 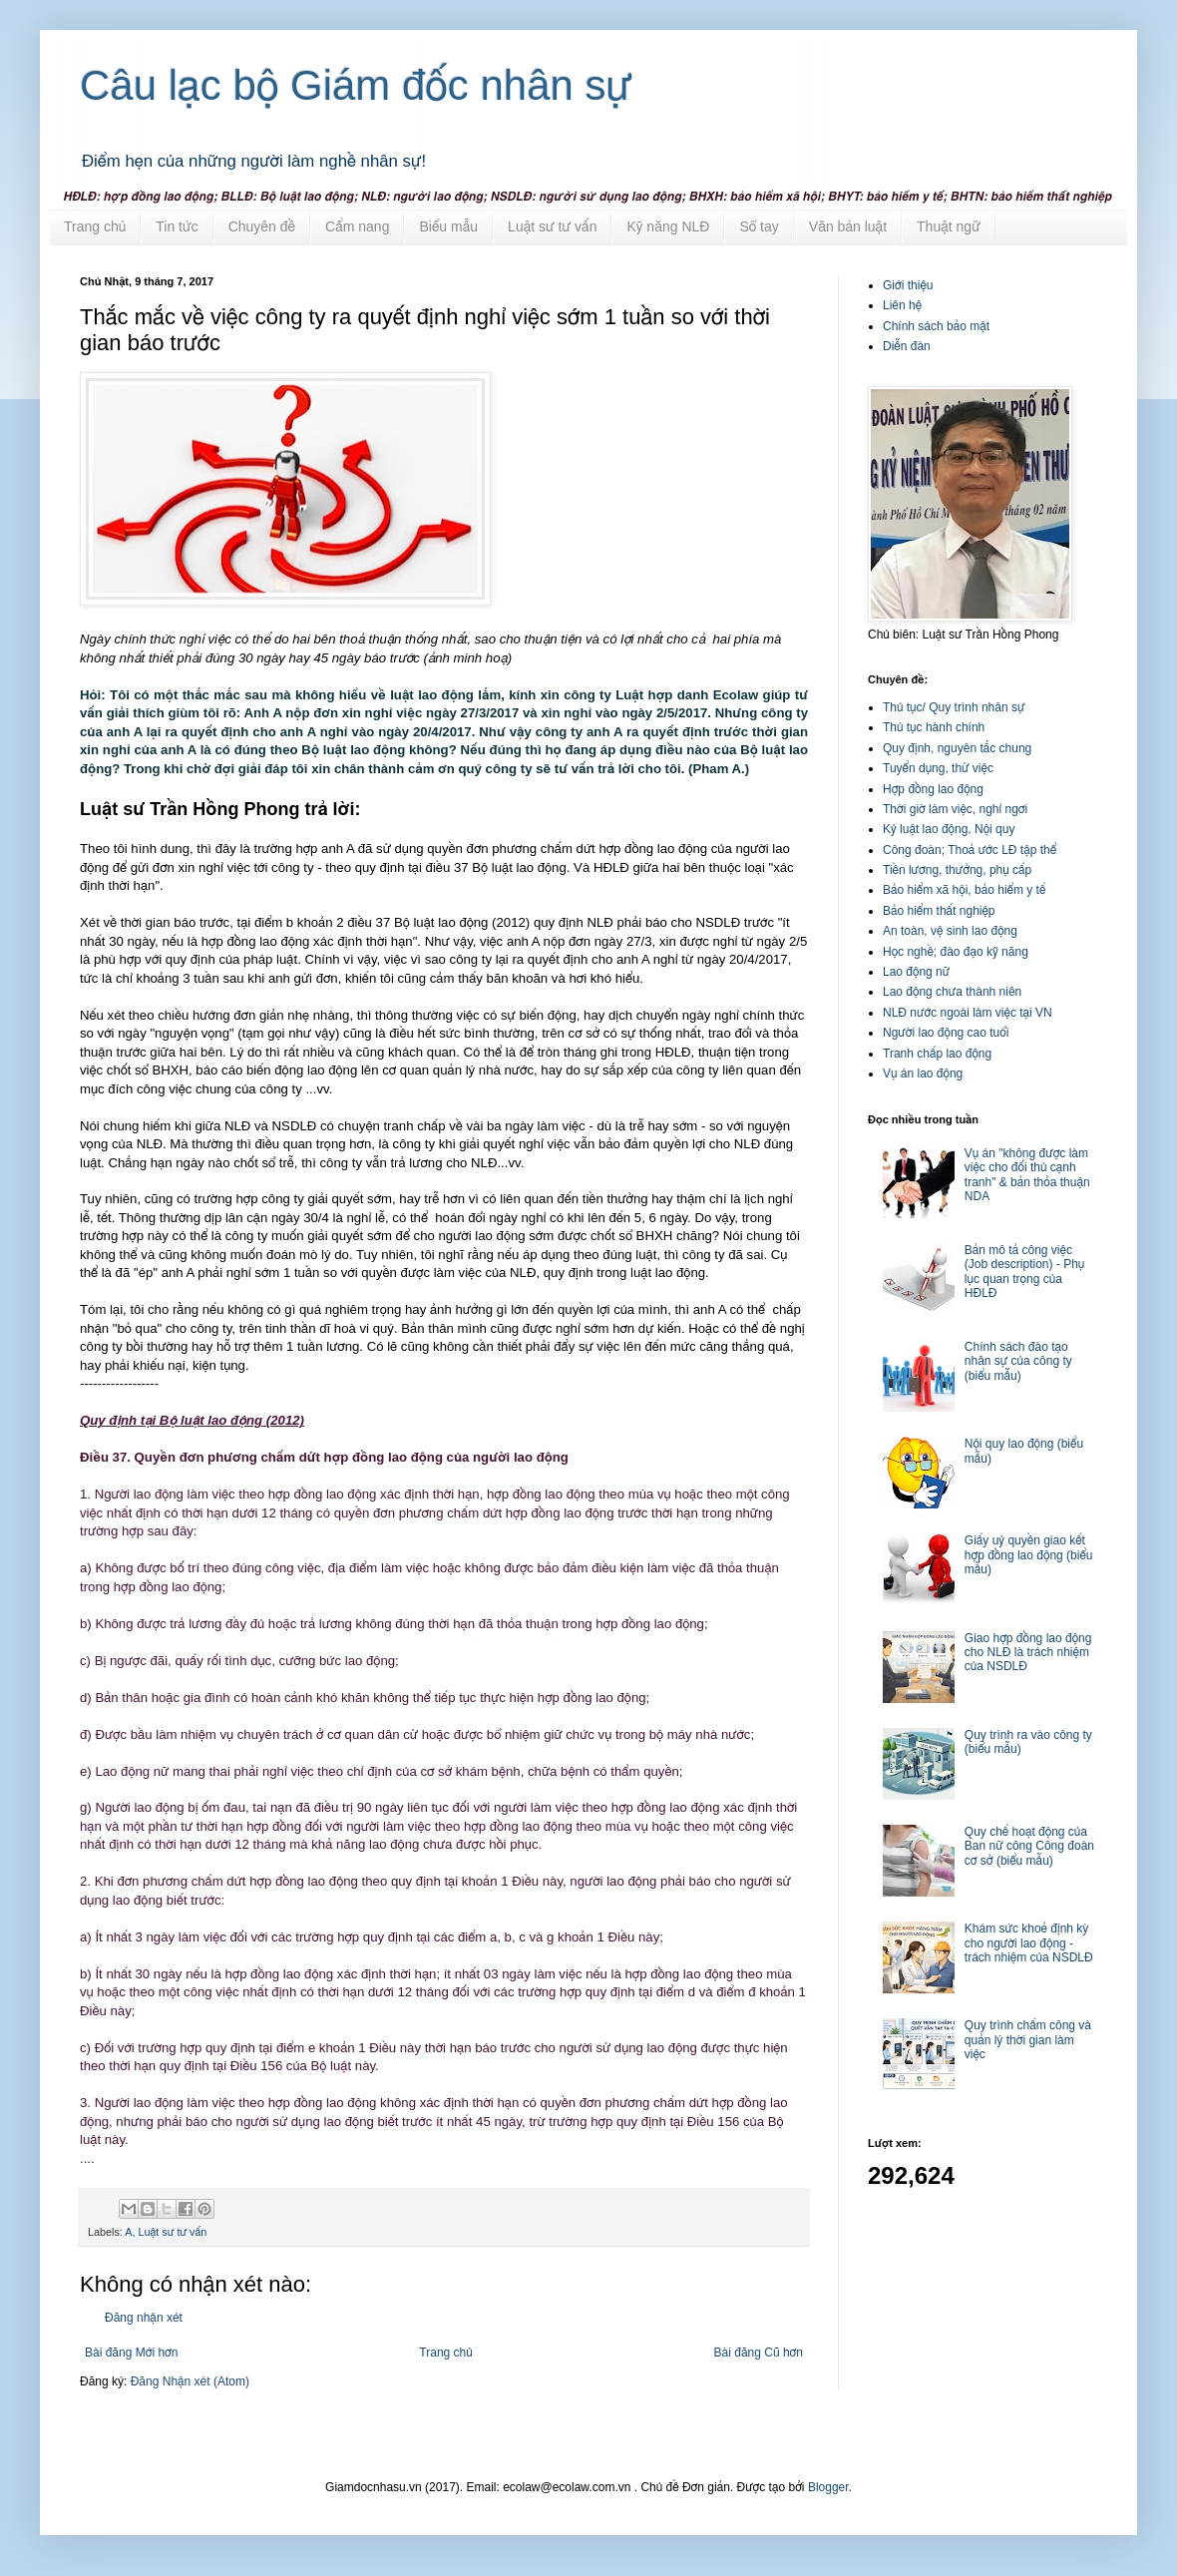 I want to click on Công đoàn; Thoả ước LĐ tập thể, so click(x=969, y=850).